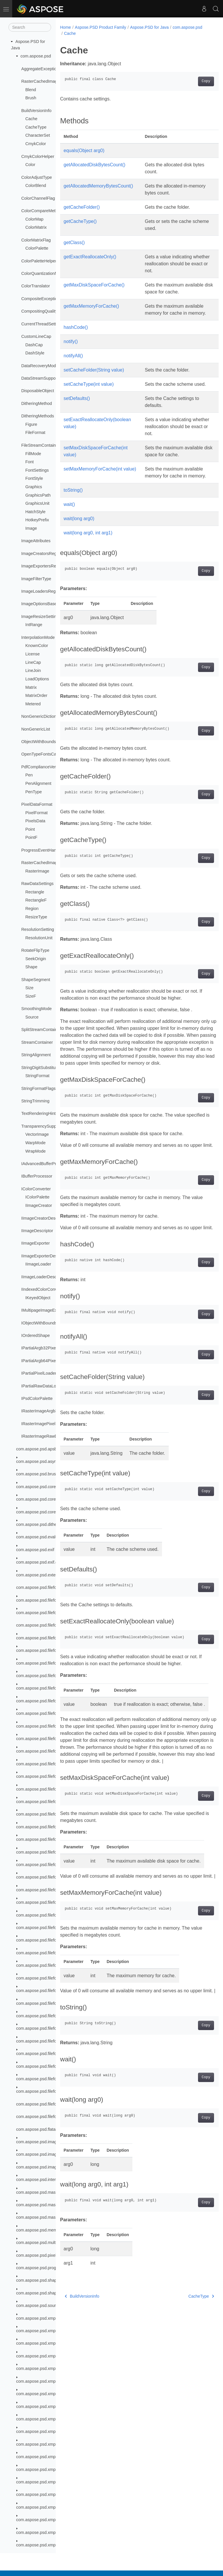 The width and height of the screenshot is (223, 2576). Describe the element at coordinates (41, 1029) in the screenshot. I see `SplitStreamContainer` at that location.